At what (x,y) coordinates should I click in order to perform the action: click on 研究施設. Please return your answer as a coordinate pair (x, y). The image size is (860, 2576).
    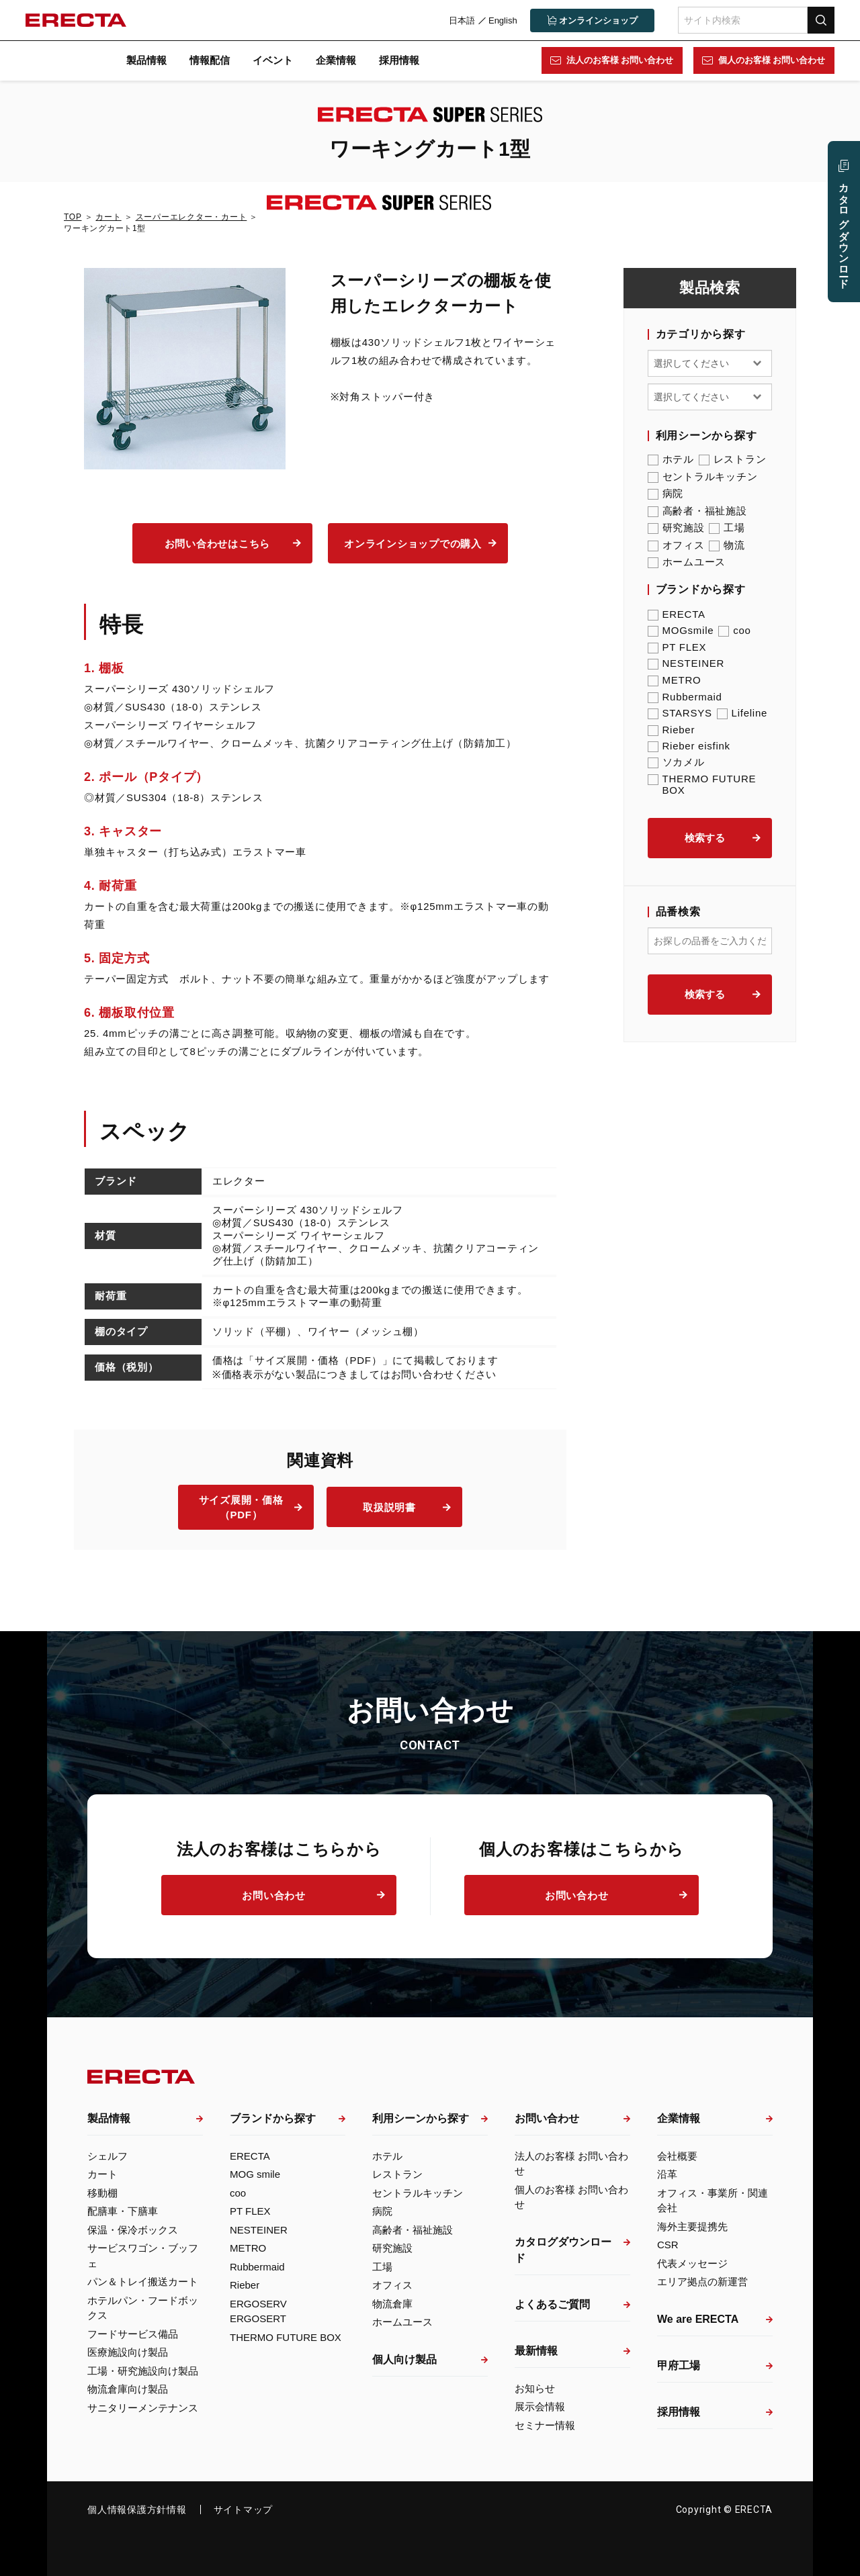
    Looking at the image, I should click on (676, 528).